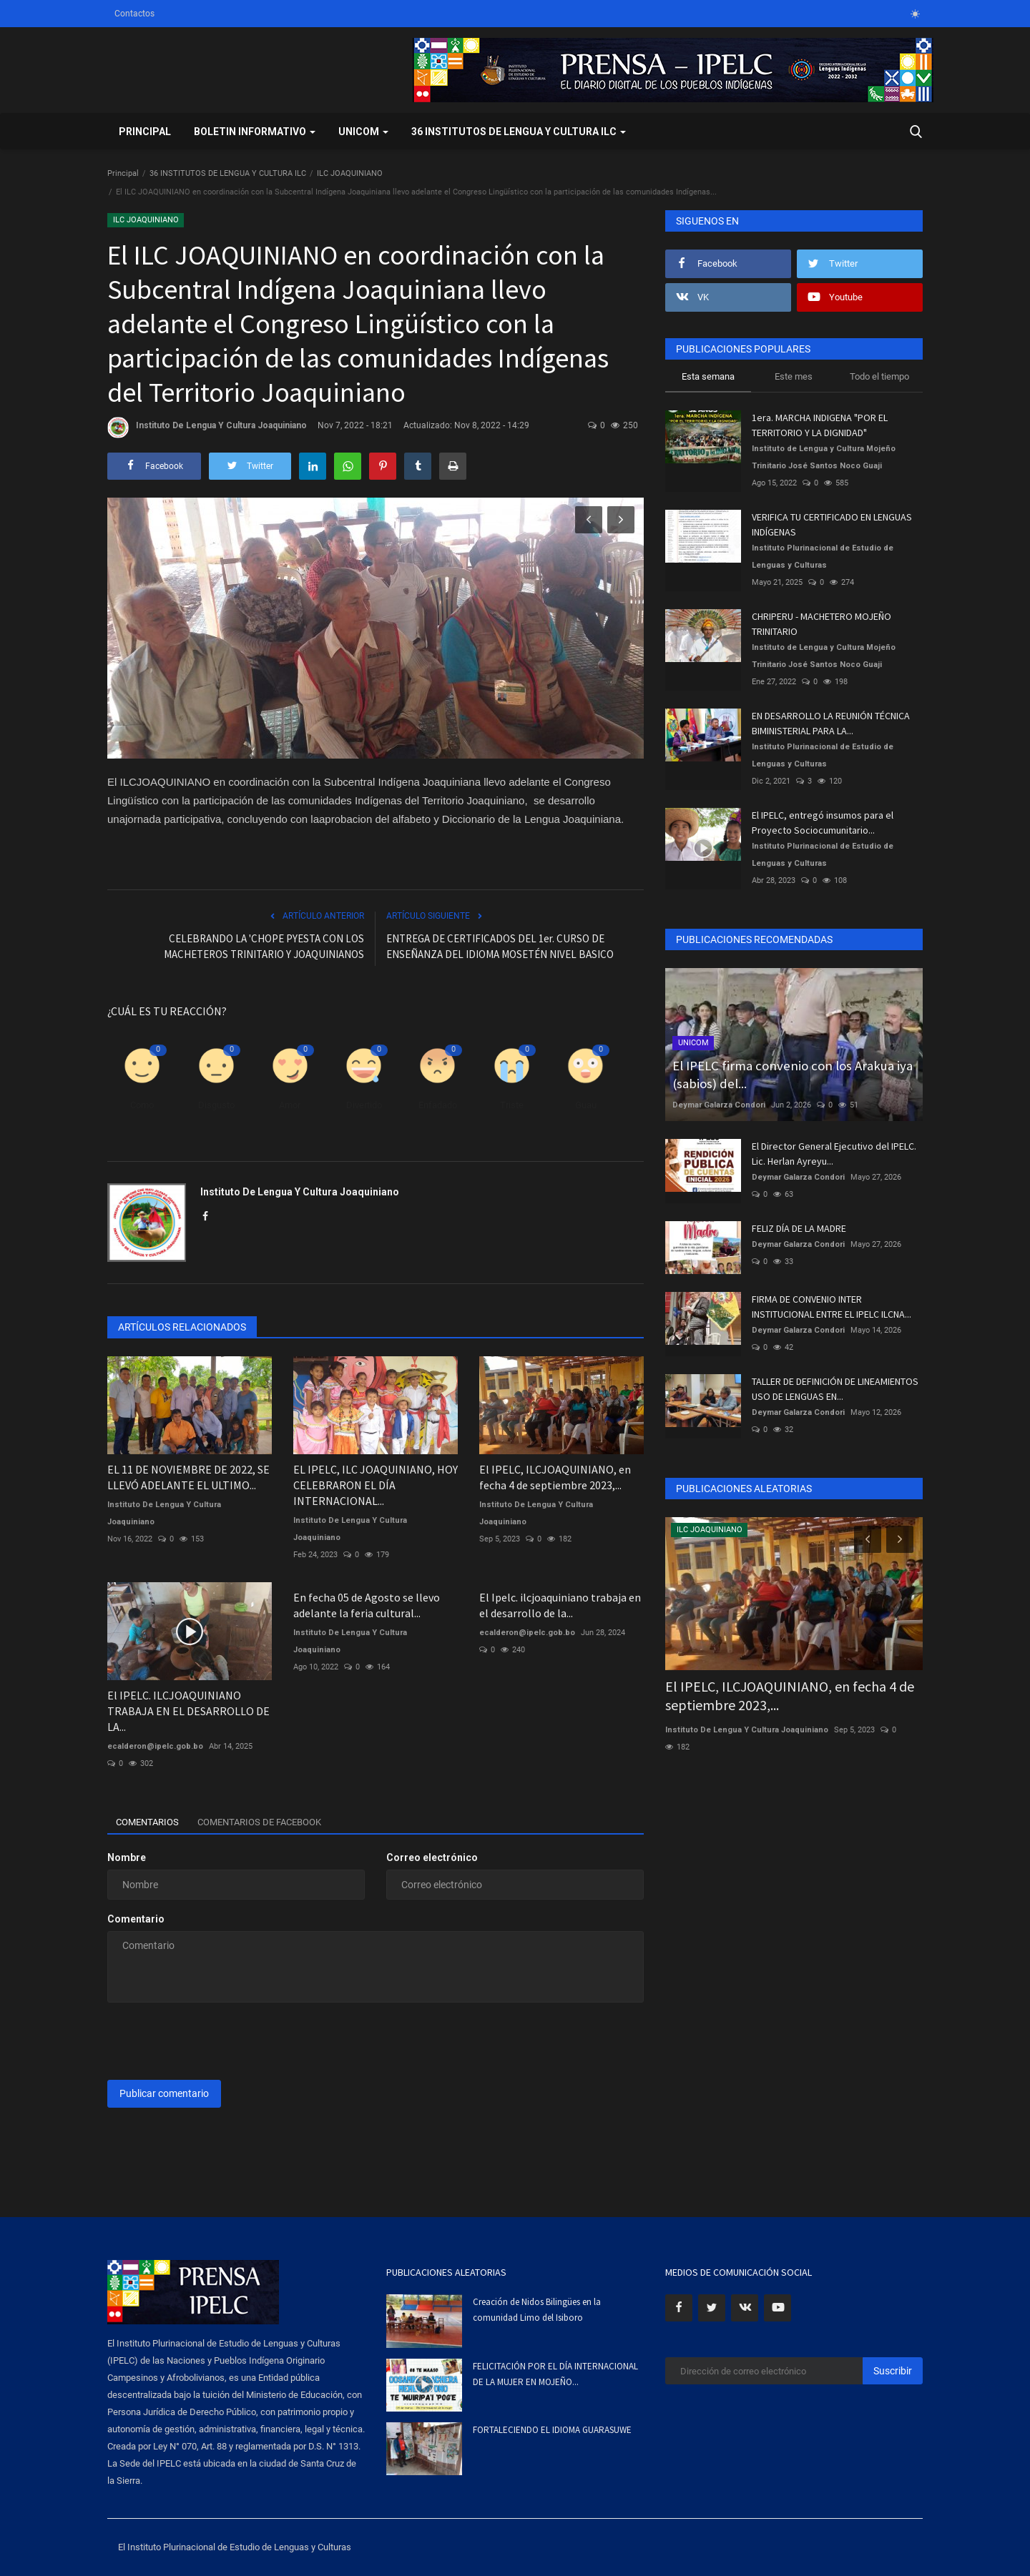  I want to click on FORTALECIENDO EL IDIOMA GUARASUWE, so click(552, 2430).